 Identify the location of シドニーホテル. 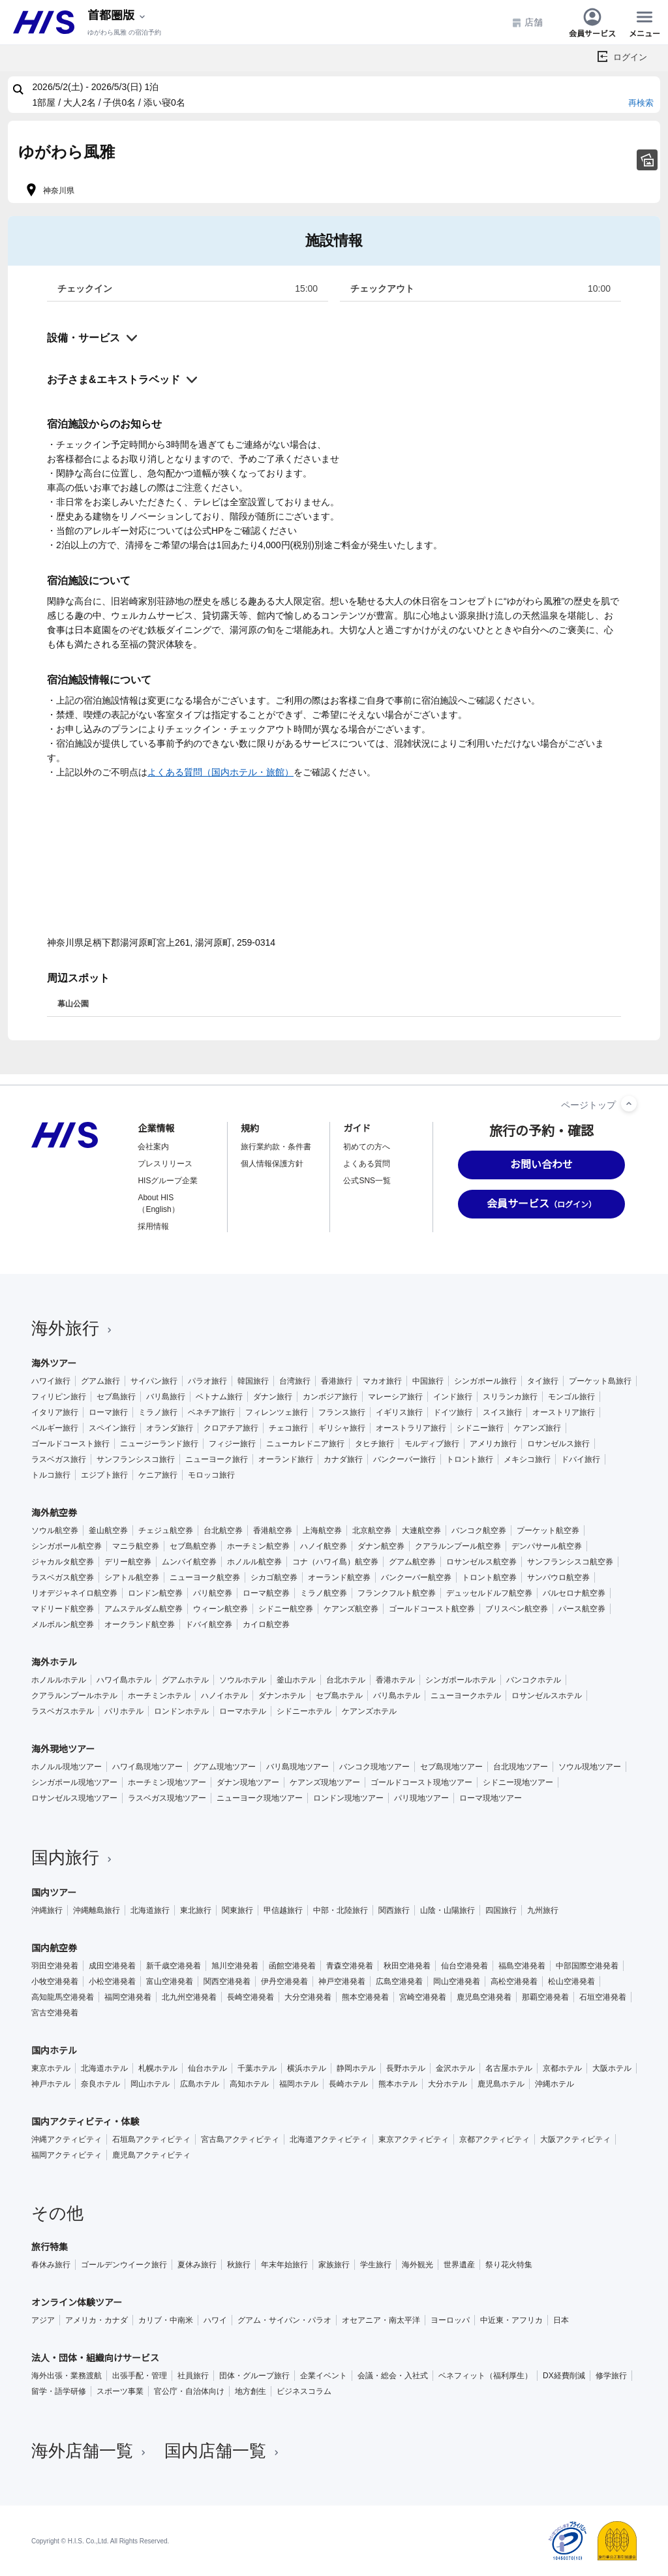
(304, 1711).